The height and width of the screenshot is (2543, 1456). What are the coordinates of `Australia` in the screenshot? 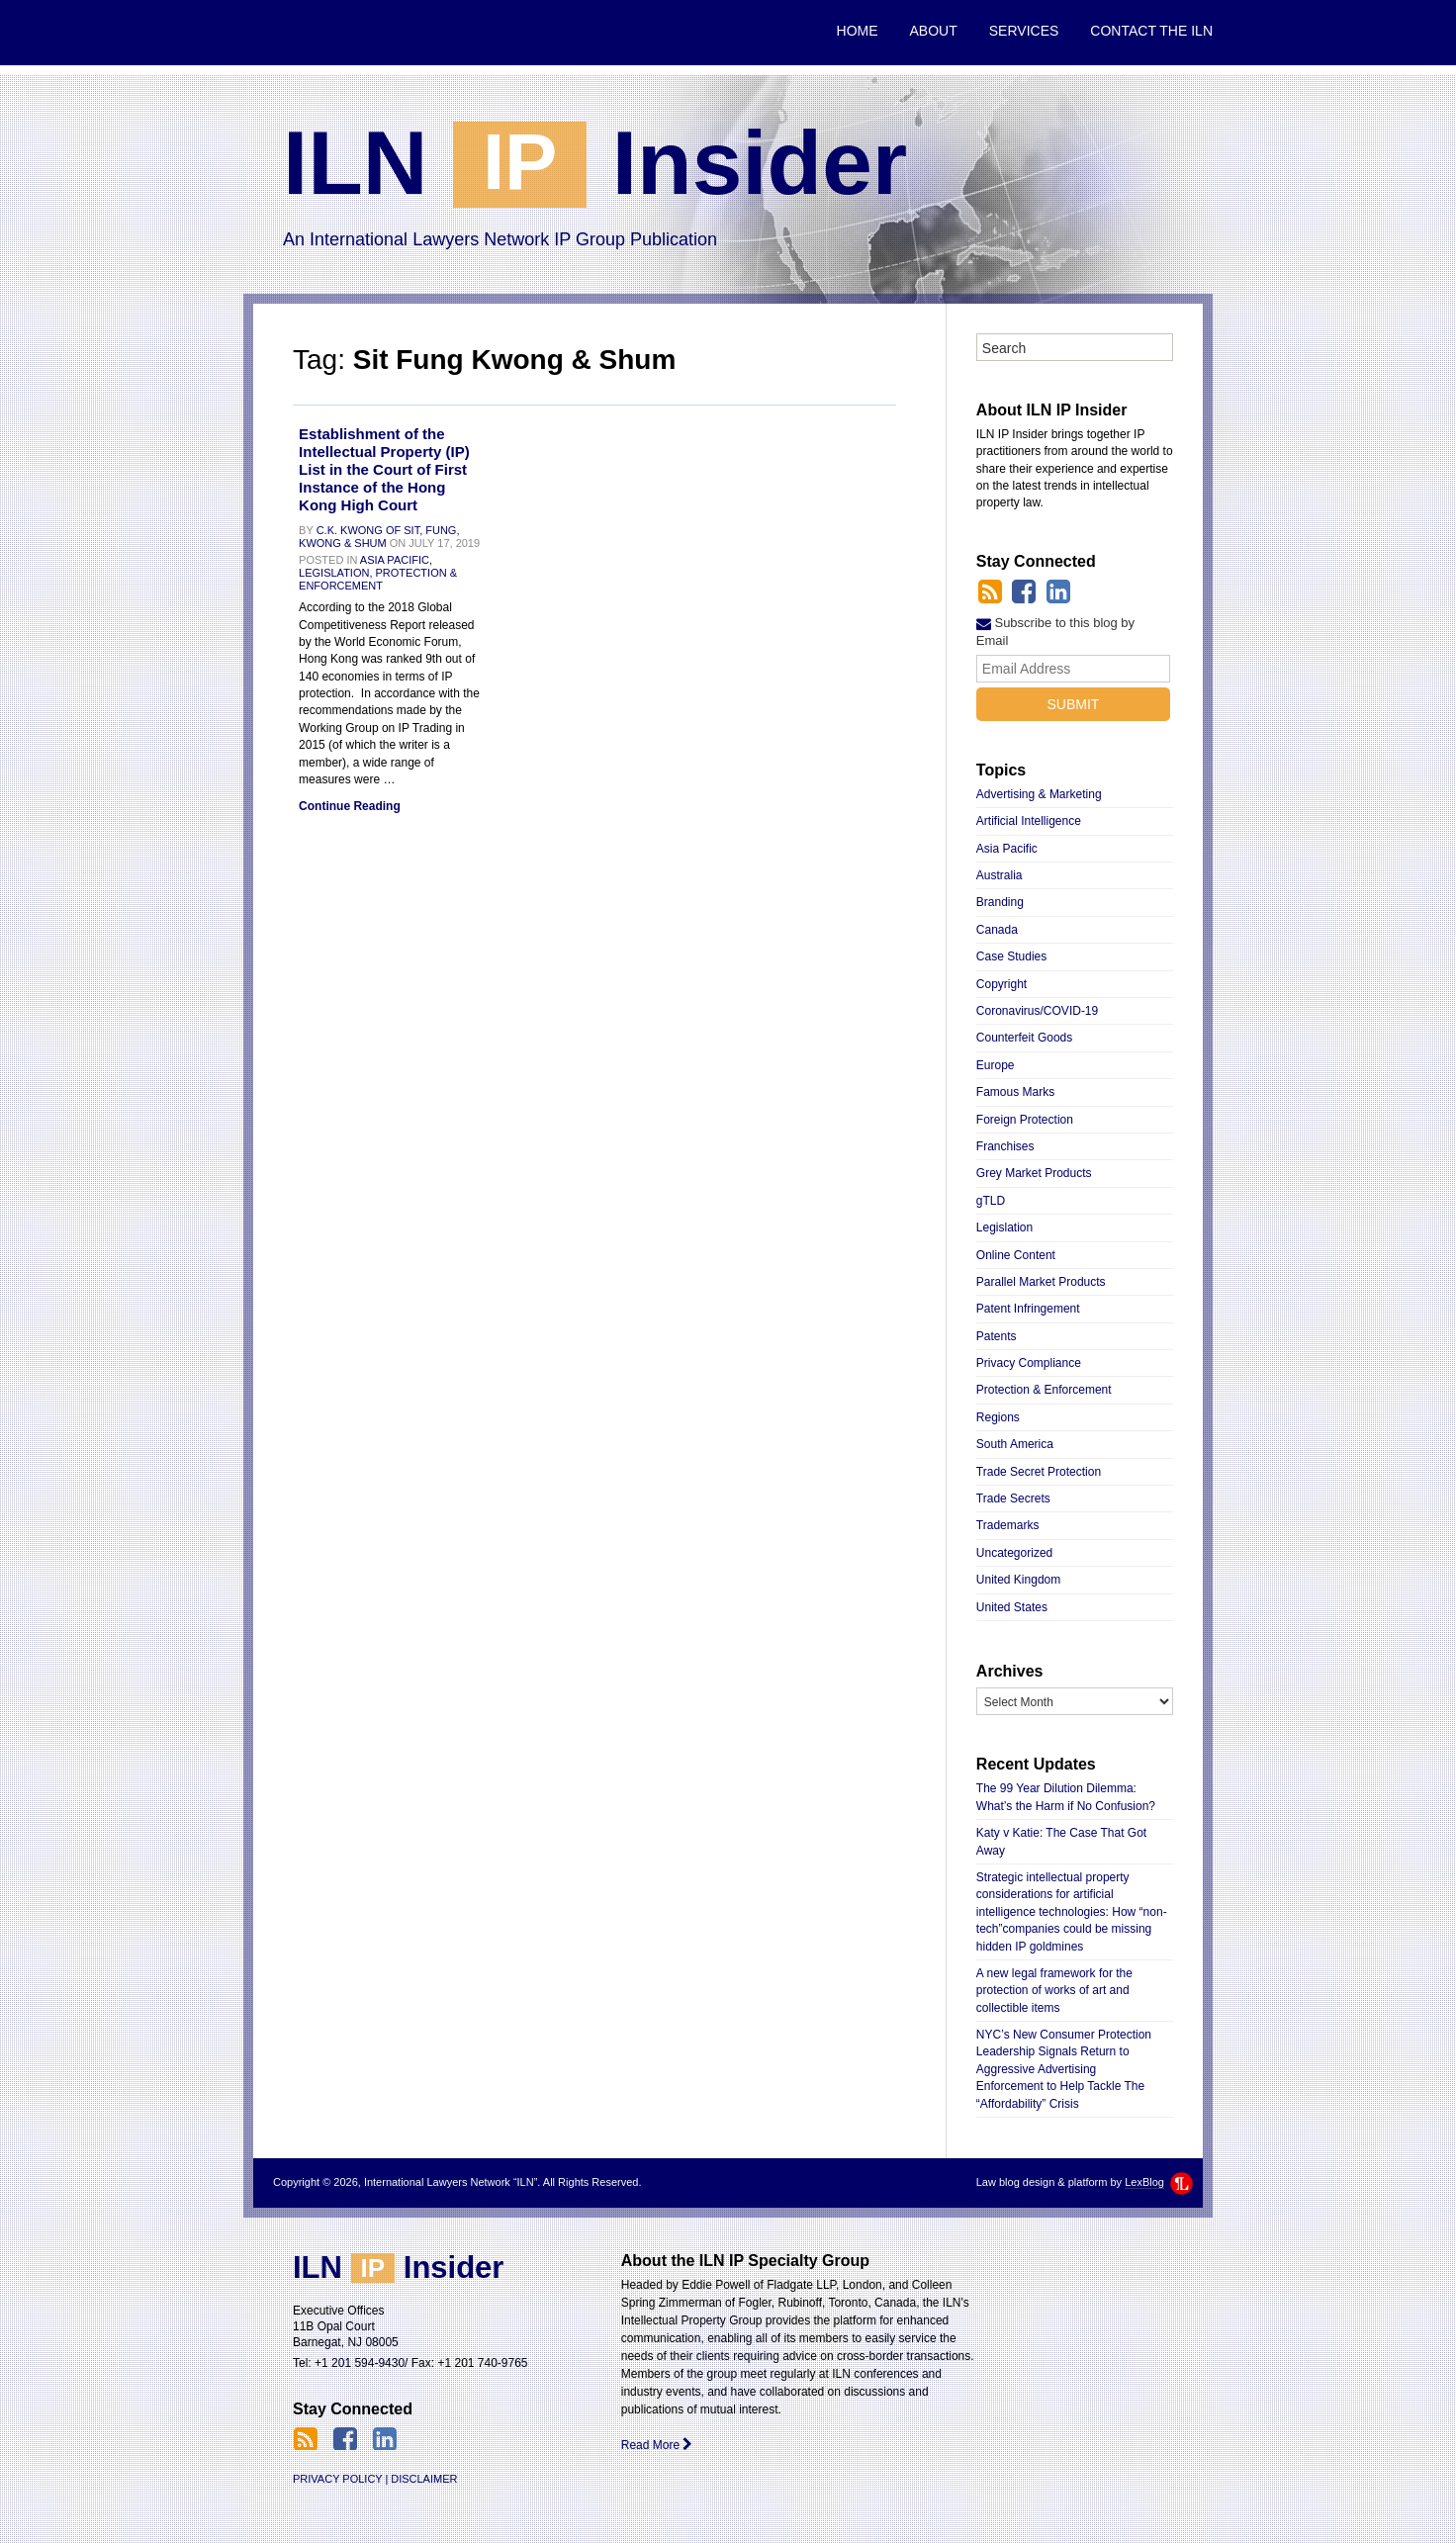 It's located at (999, 875).